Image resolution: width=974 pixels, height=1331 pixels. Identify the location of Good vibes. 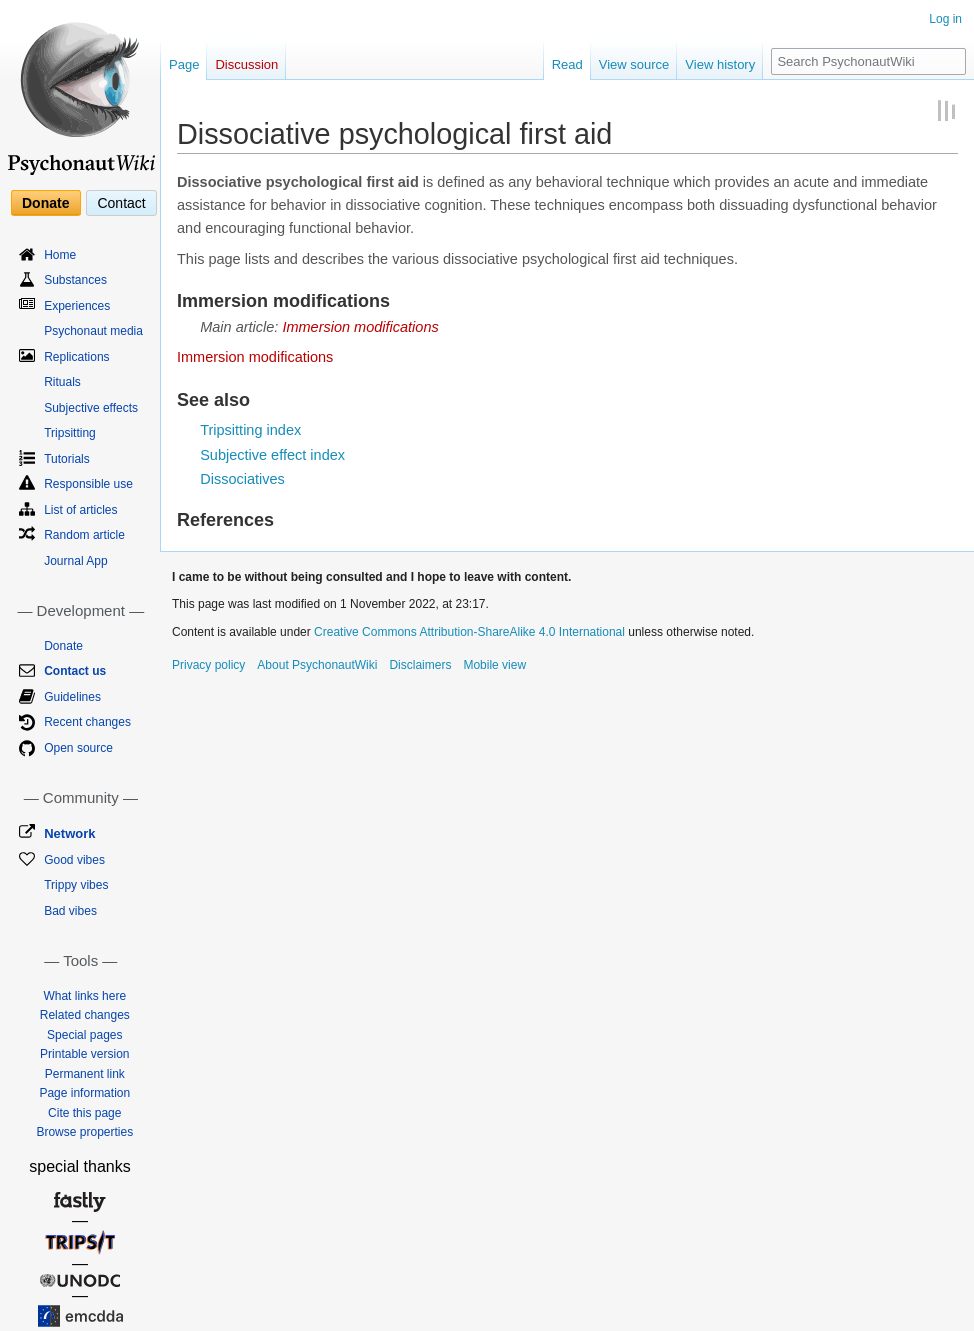
(74, 860).